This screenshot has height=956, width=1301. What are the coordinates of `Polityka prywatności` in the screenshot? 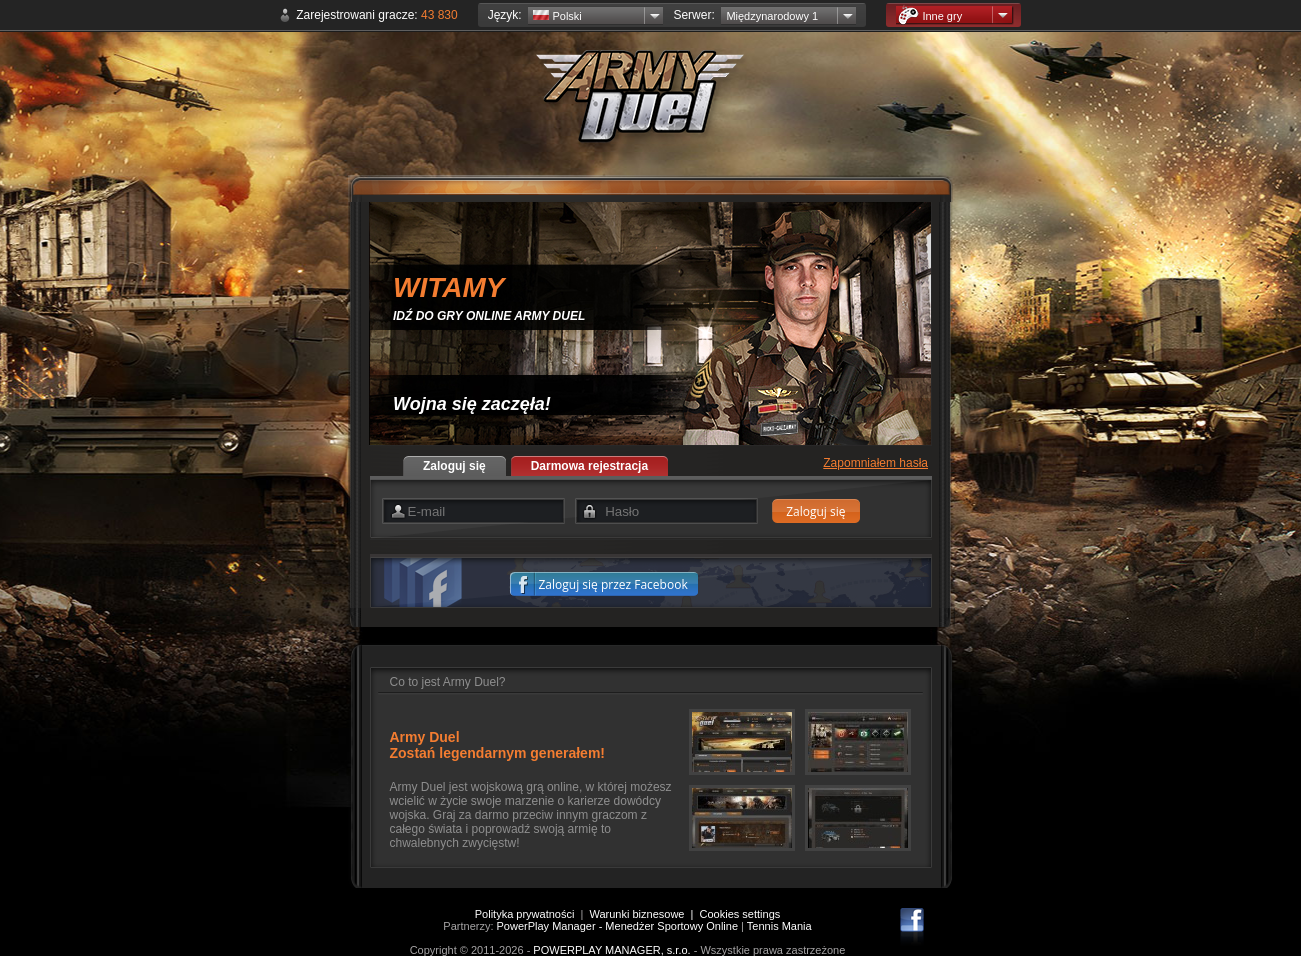 It's located at (525, 914).